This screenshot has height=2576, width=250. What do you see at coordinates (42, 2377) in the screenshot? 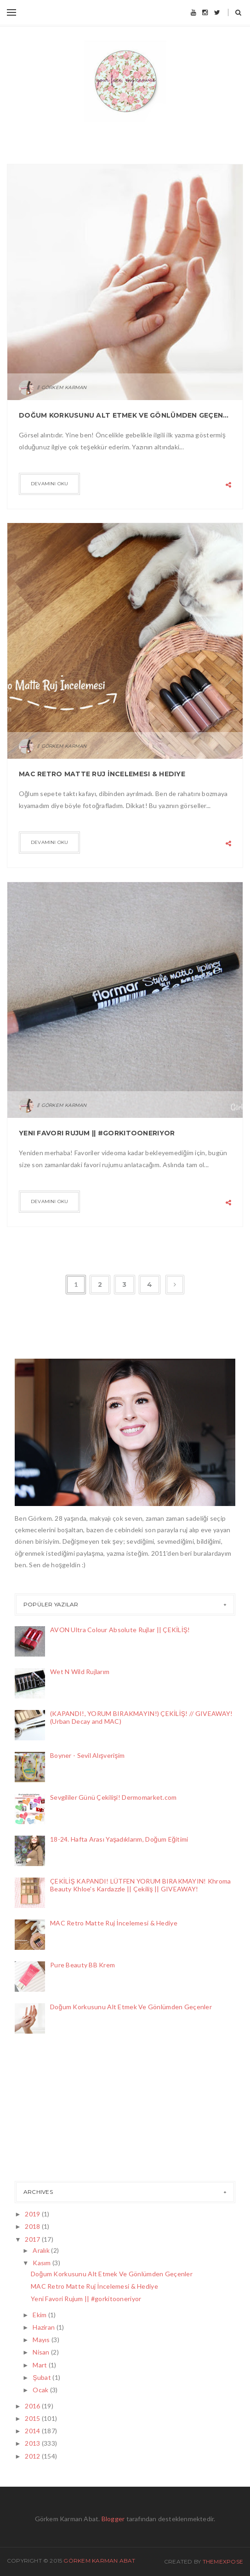
I see `Şubat` at bounding box center [42, 2377].